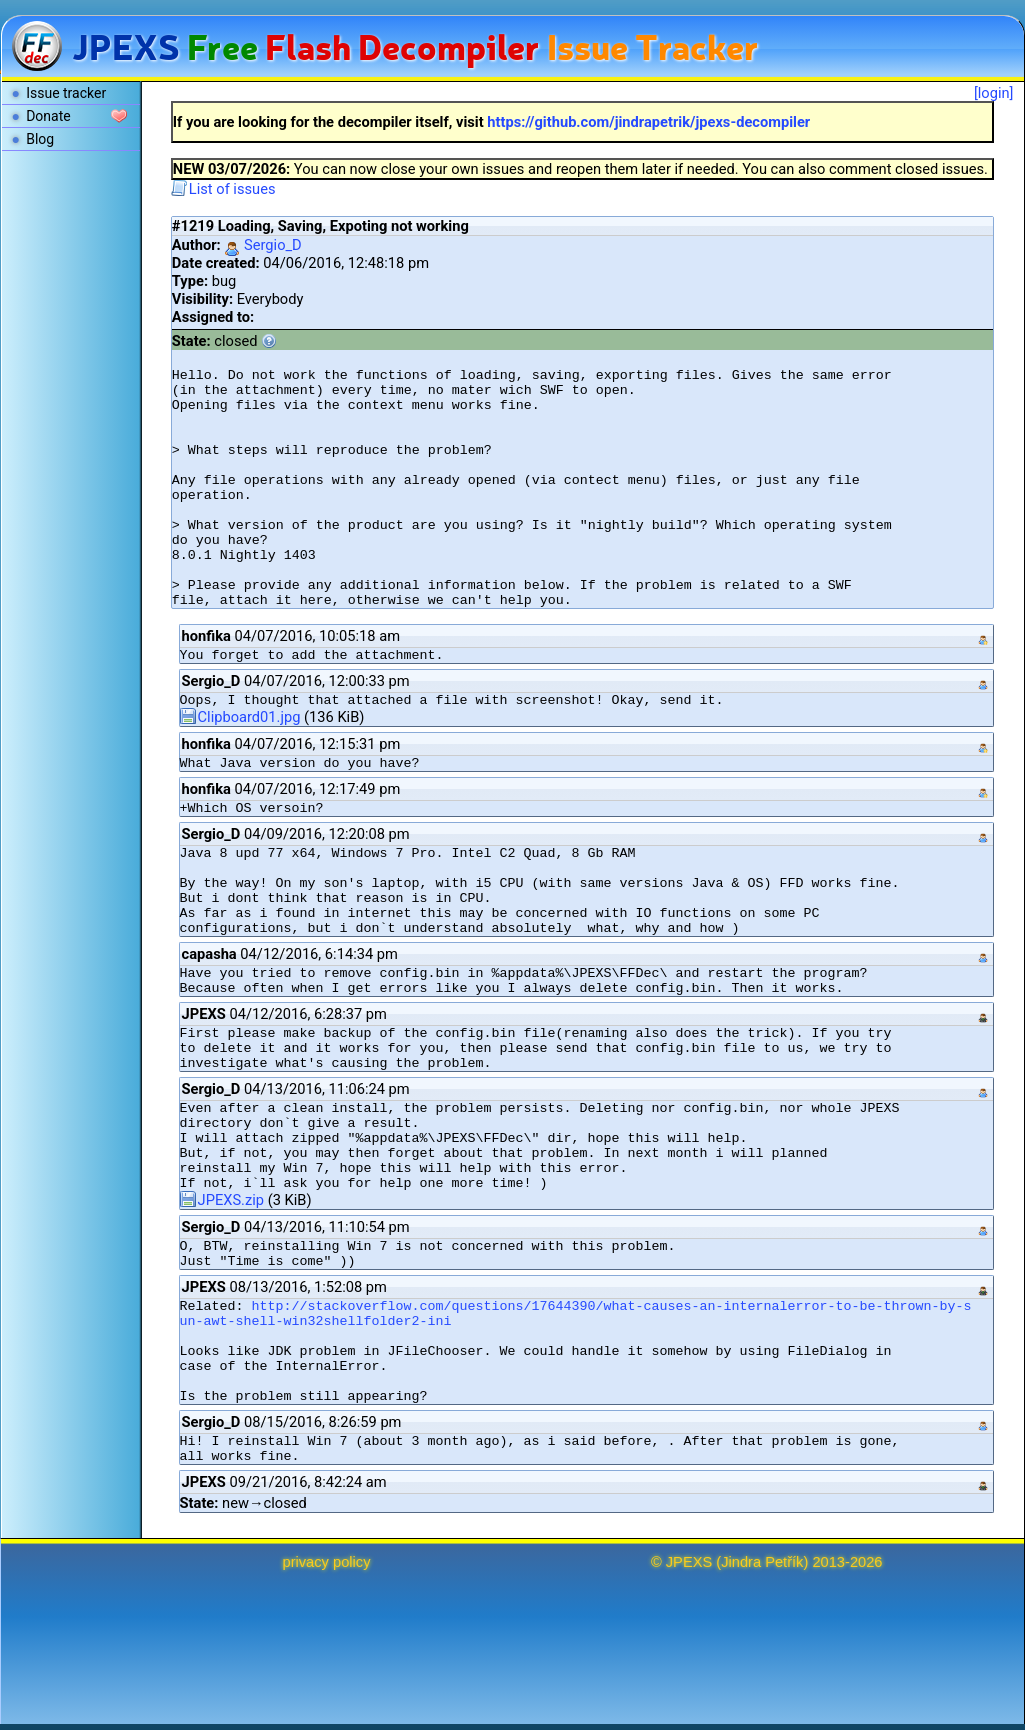  What do you see at coordinates (222, 1200) in the screenshot?
I see `JPEXS.zip` at bounding box center [222, 1200].